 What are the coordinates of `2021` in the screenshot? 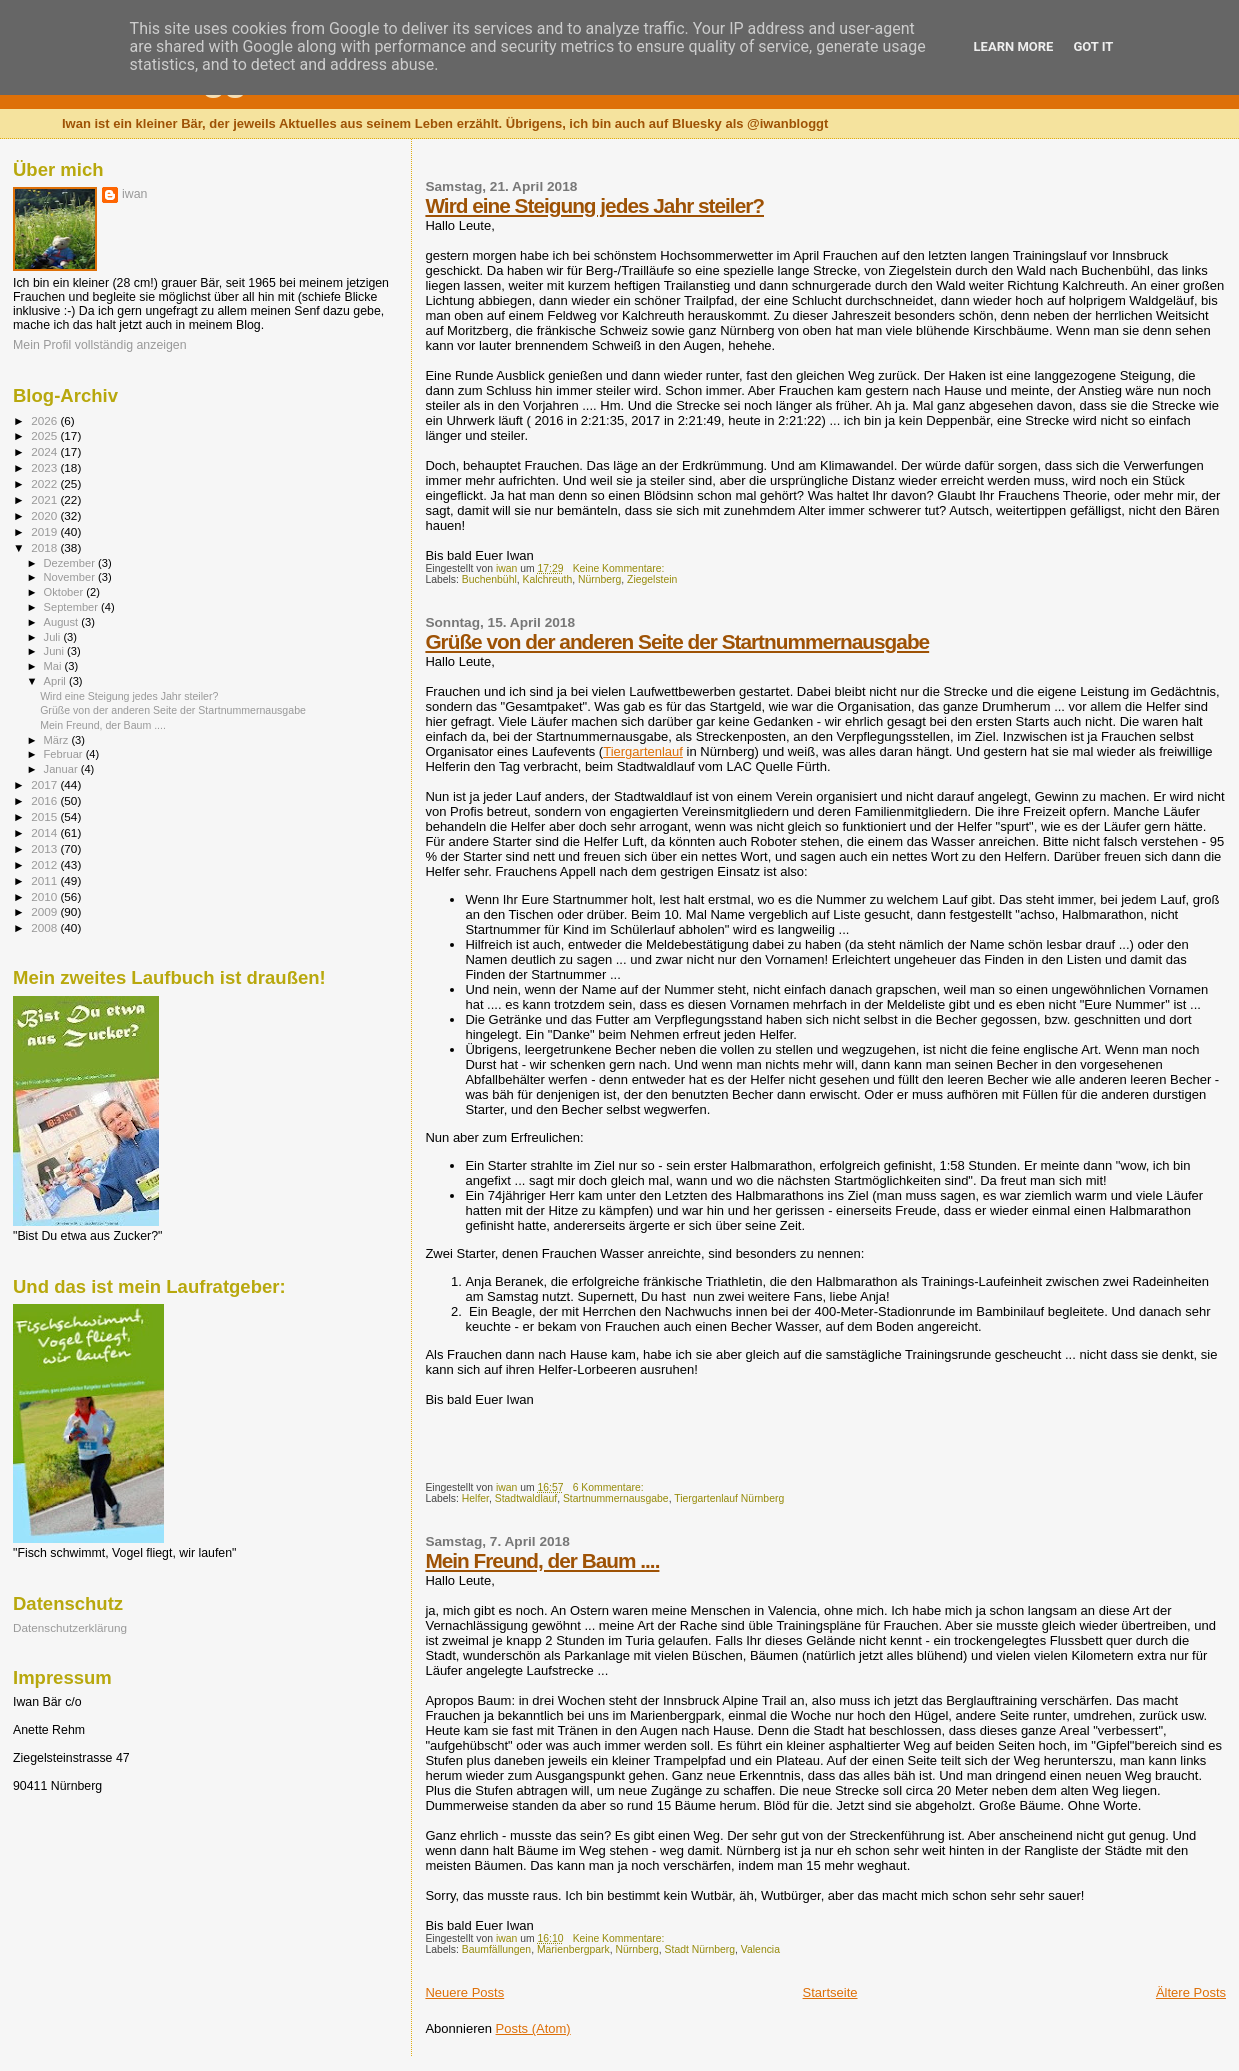 It's located at (45, 499).